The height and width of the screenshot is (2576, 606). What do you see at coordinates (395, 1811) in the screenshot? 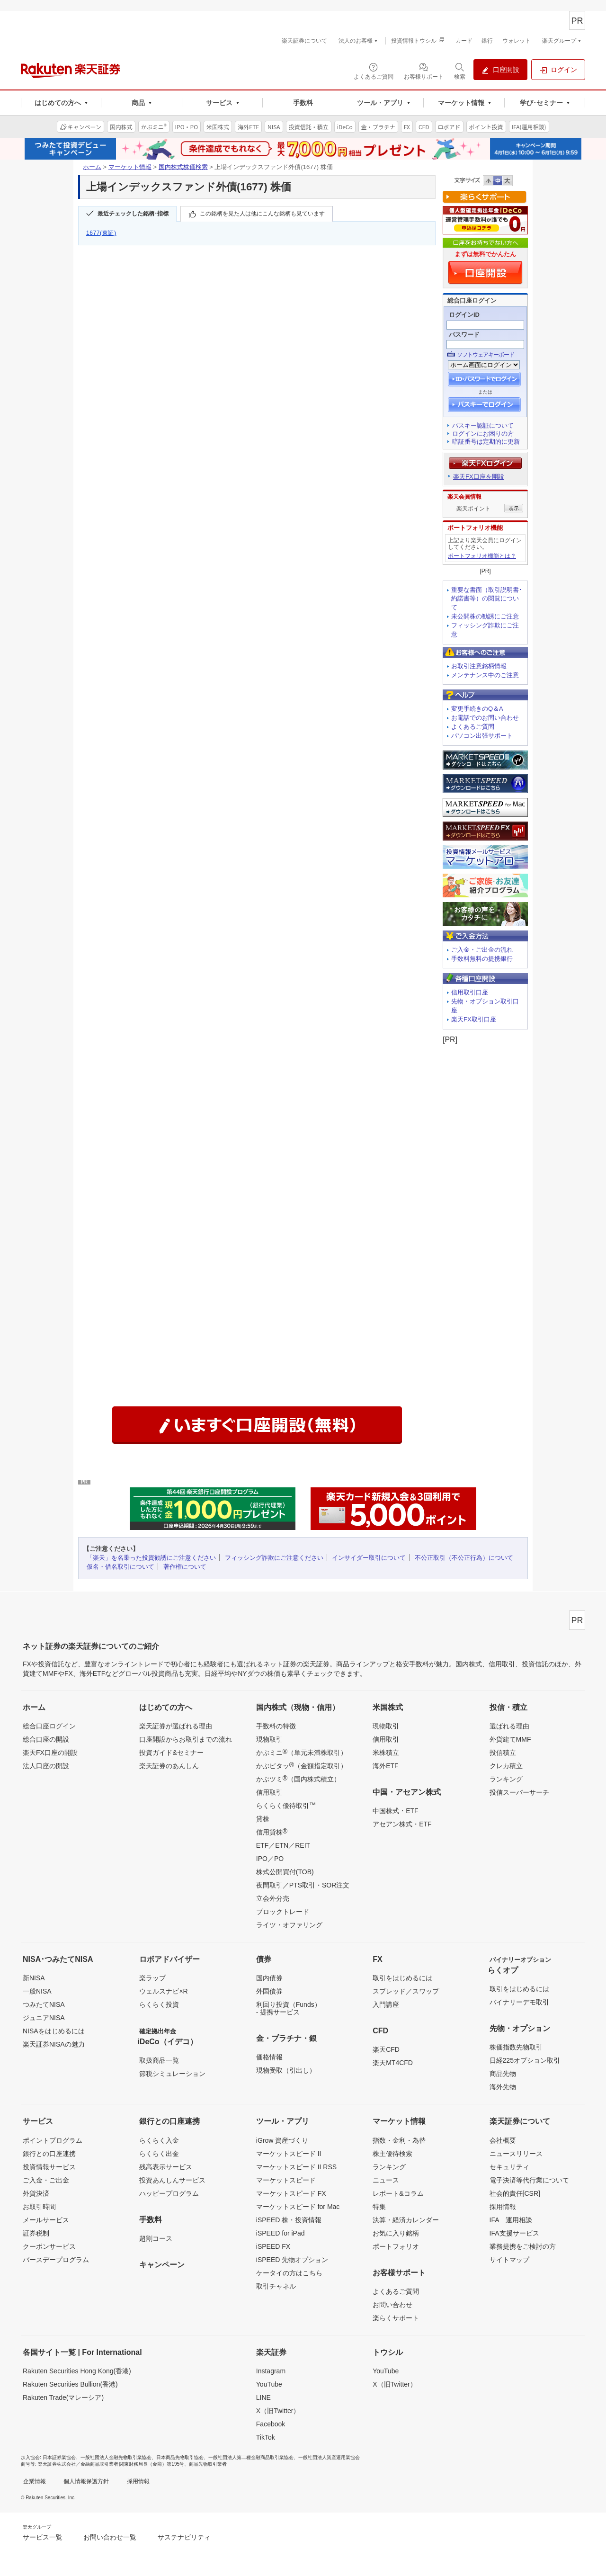
I see `中国株式・ETF` at bounding box center [395, 1811].